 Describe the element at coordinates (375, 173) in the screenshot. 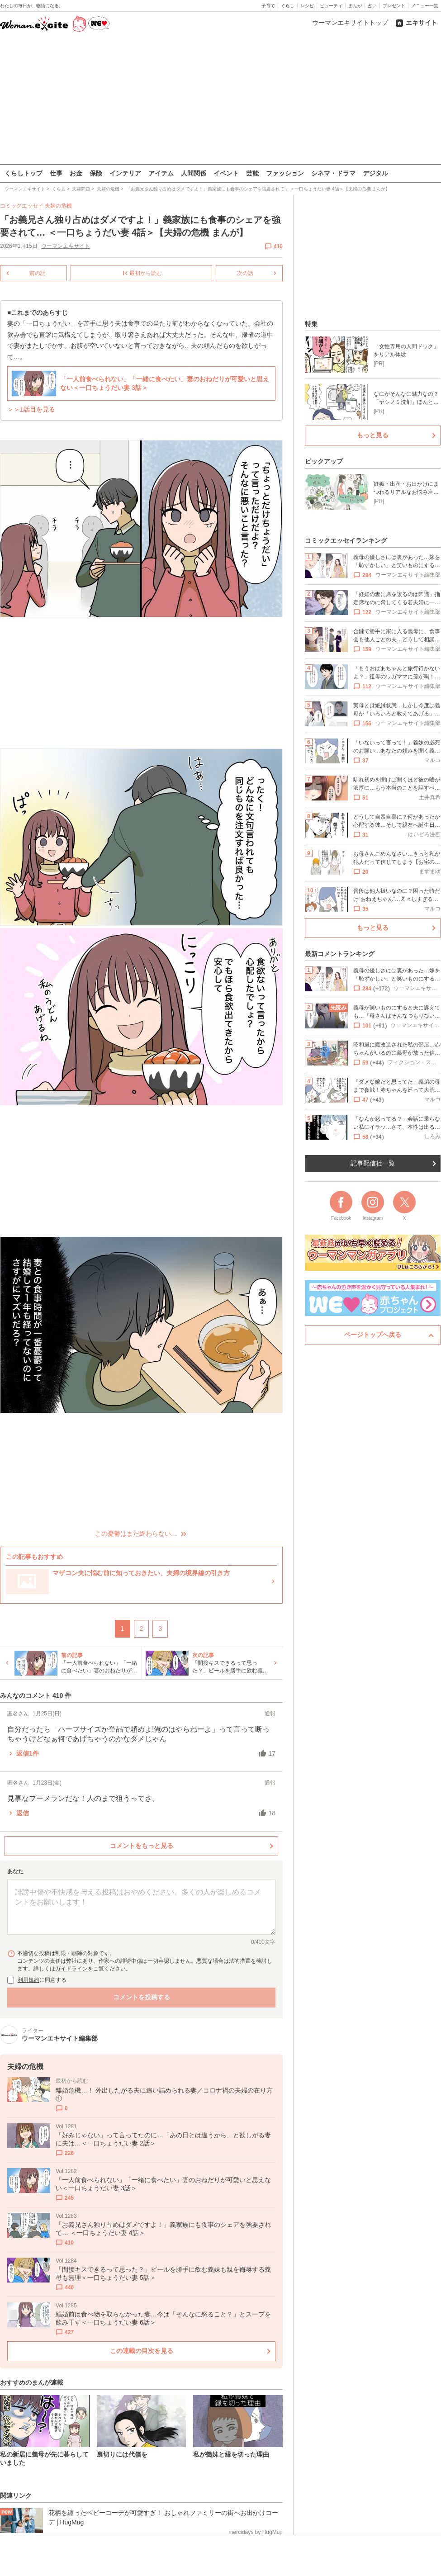

I see `デジタル` at that location.